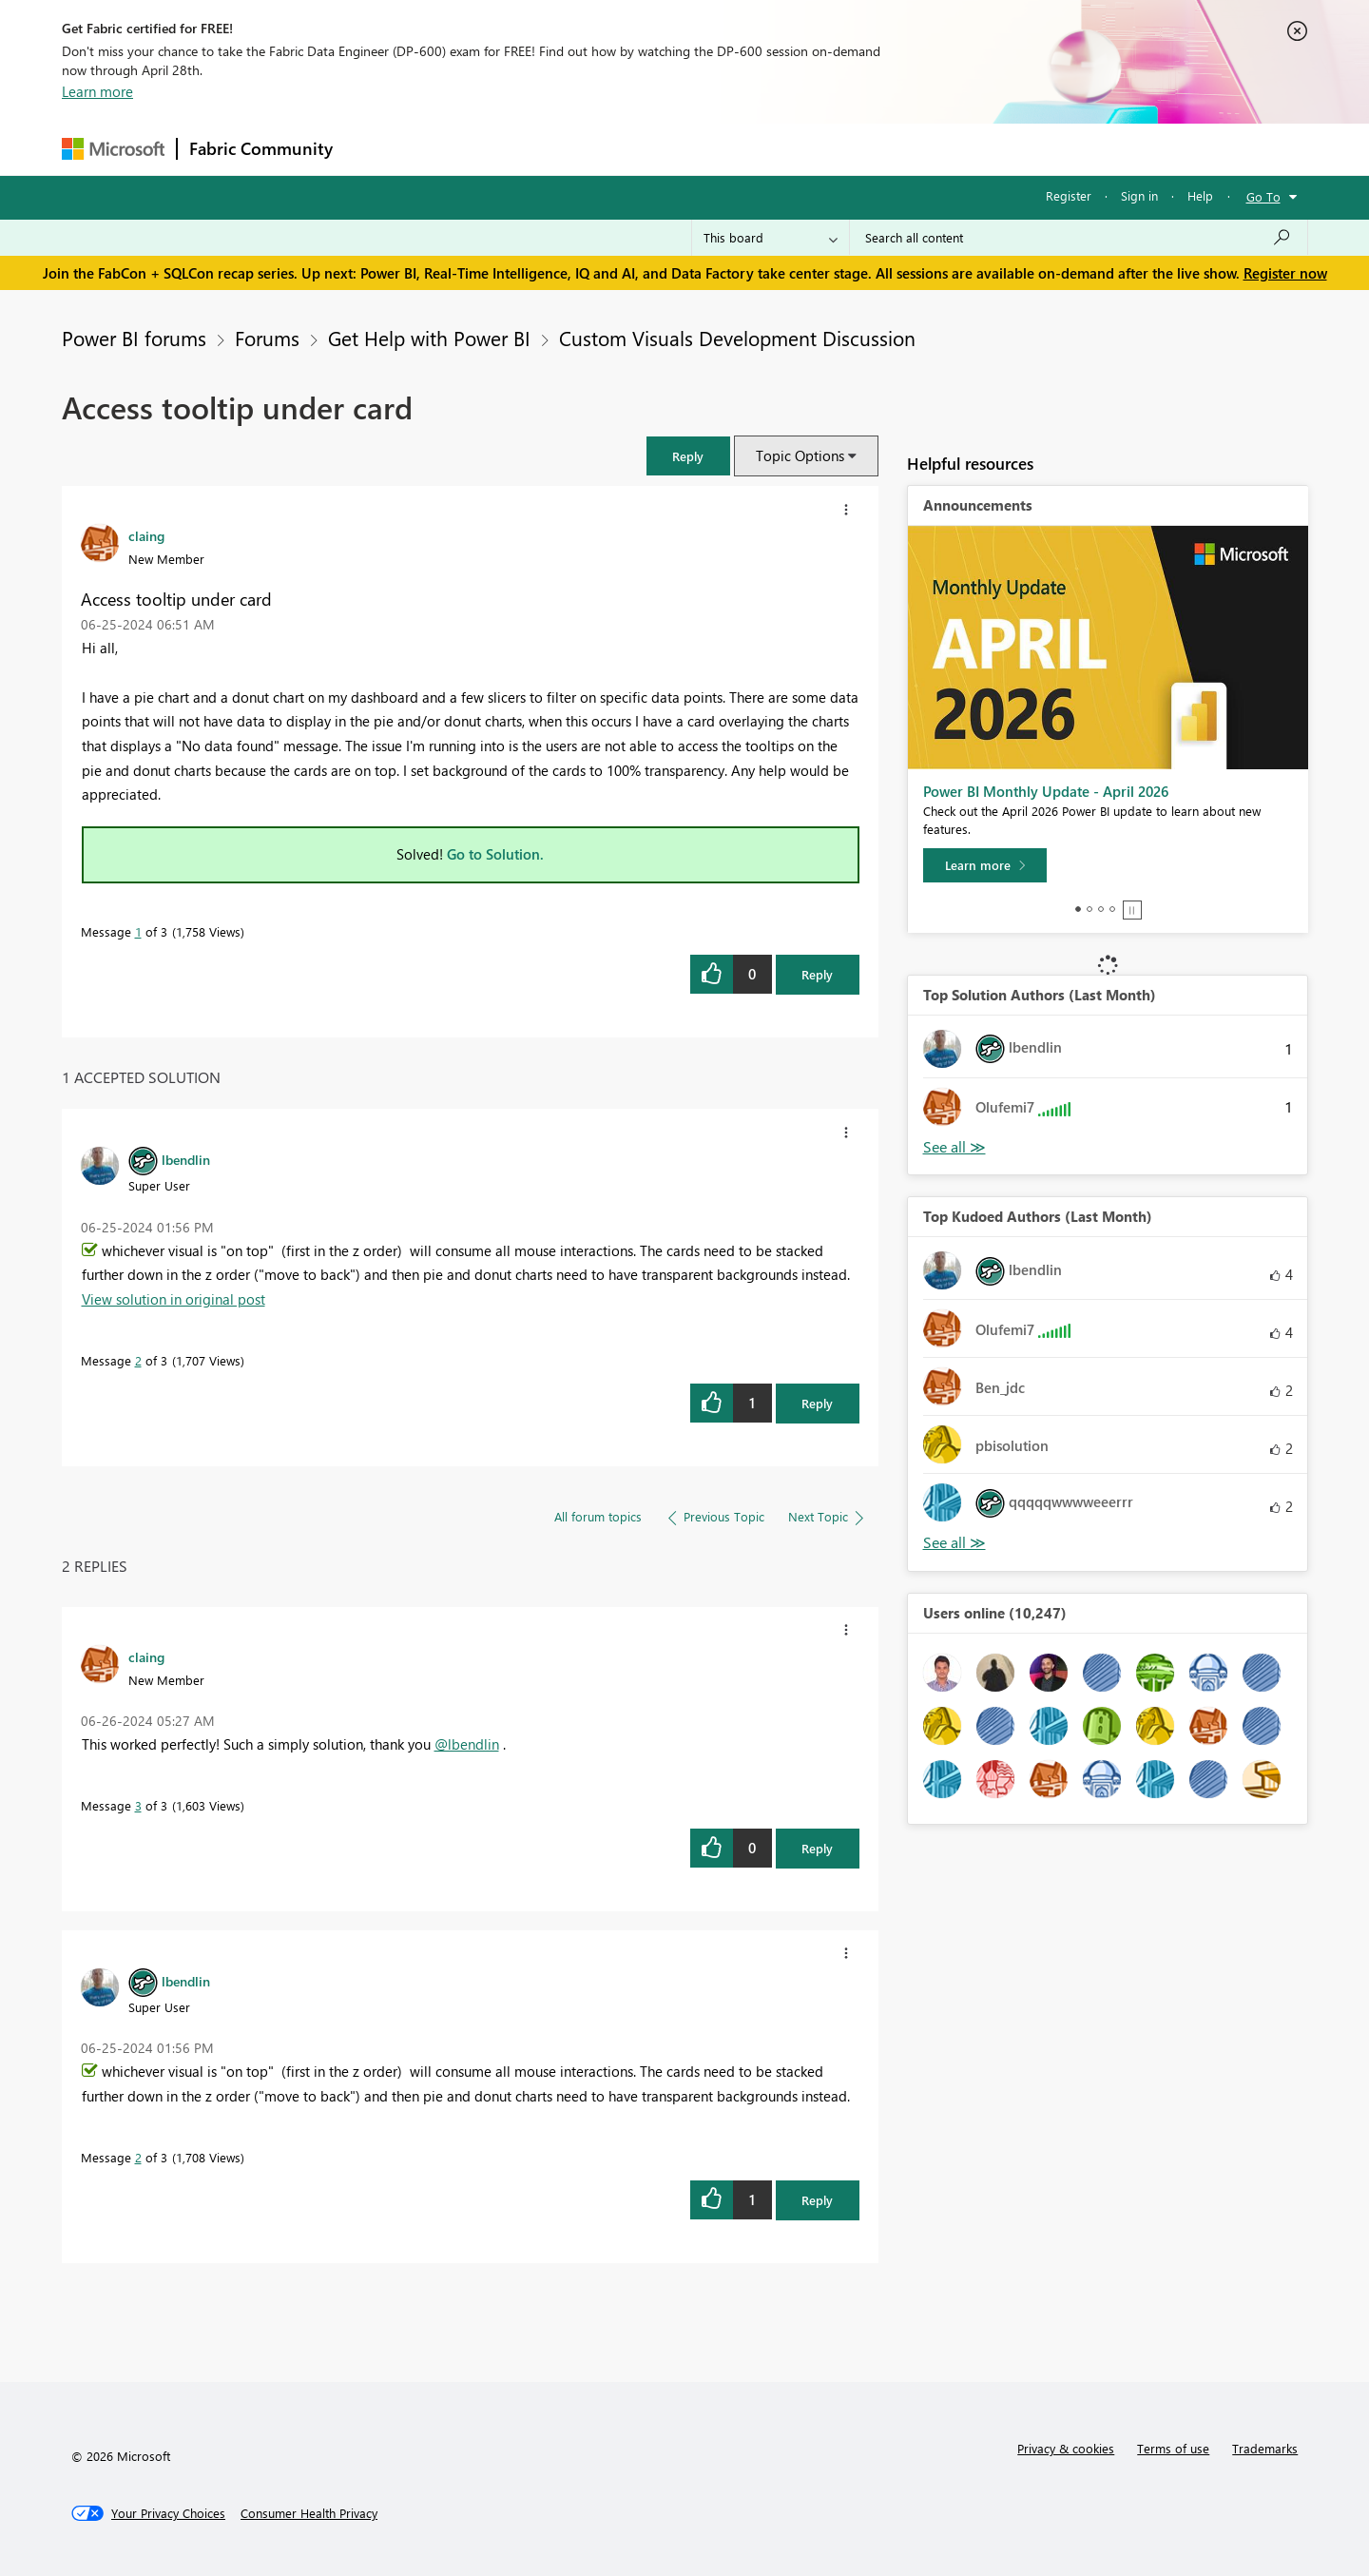  Describe the element at coordinates (707, 149) in the screenshot. I see `Blogs` at that location.